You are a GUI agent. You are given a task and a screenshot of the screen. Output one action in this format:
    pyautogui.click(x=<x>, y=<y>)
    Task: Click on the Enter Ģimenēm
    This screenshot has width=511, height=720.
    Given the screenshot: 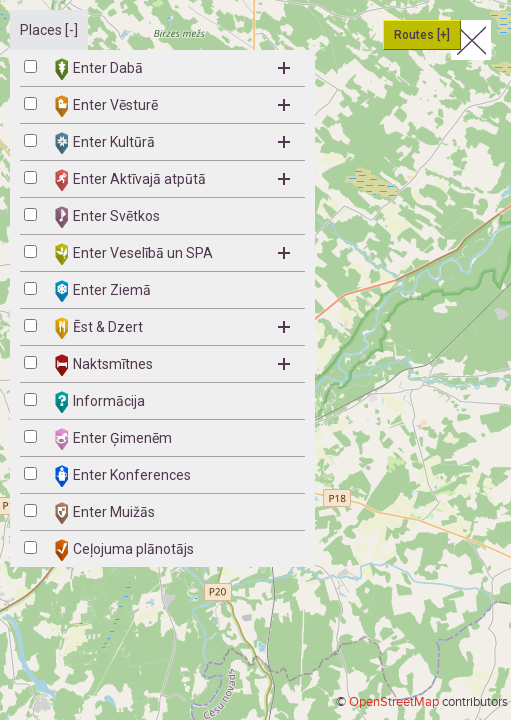 What is the action you would take?
    pyautogui.click(x=113, y=439)
    